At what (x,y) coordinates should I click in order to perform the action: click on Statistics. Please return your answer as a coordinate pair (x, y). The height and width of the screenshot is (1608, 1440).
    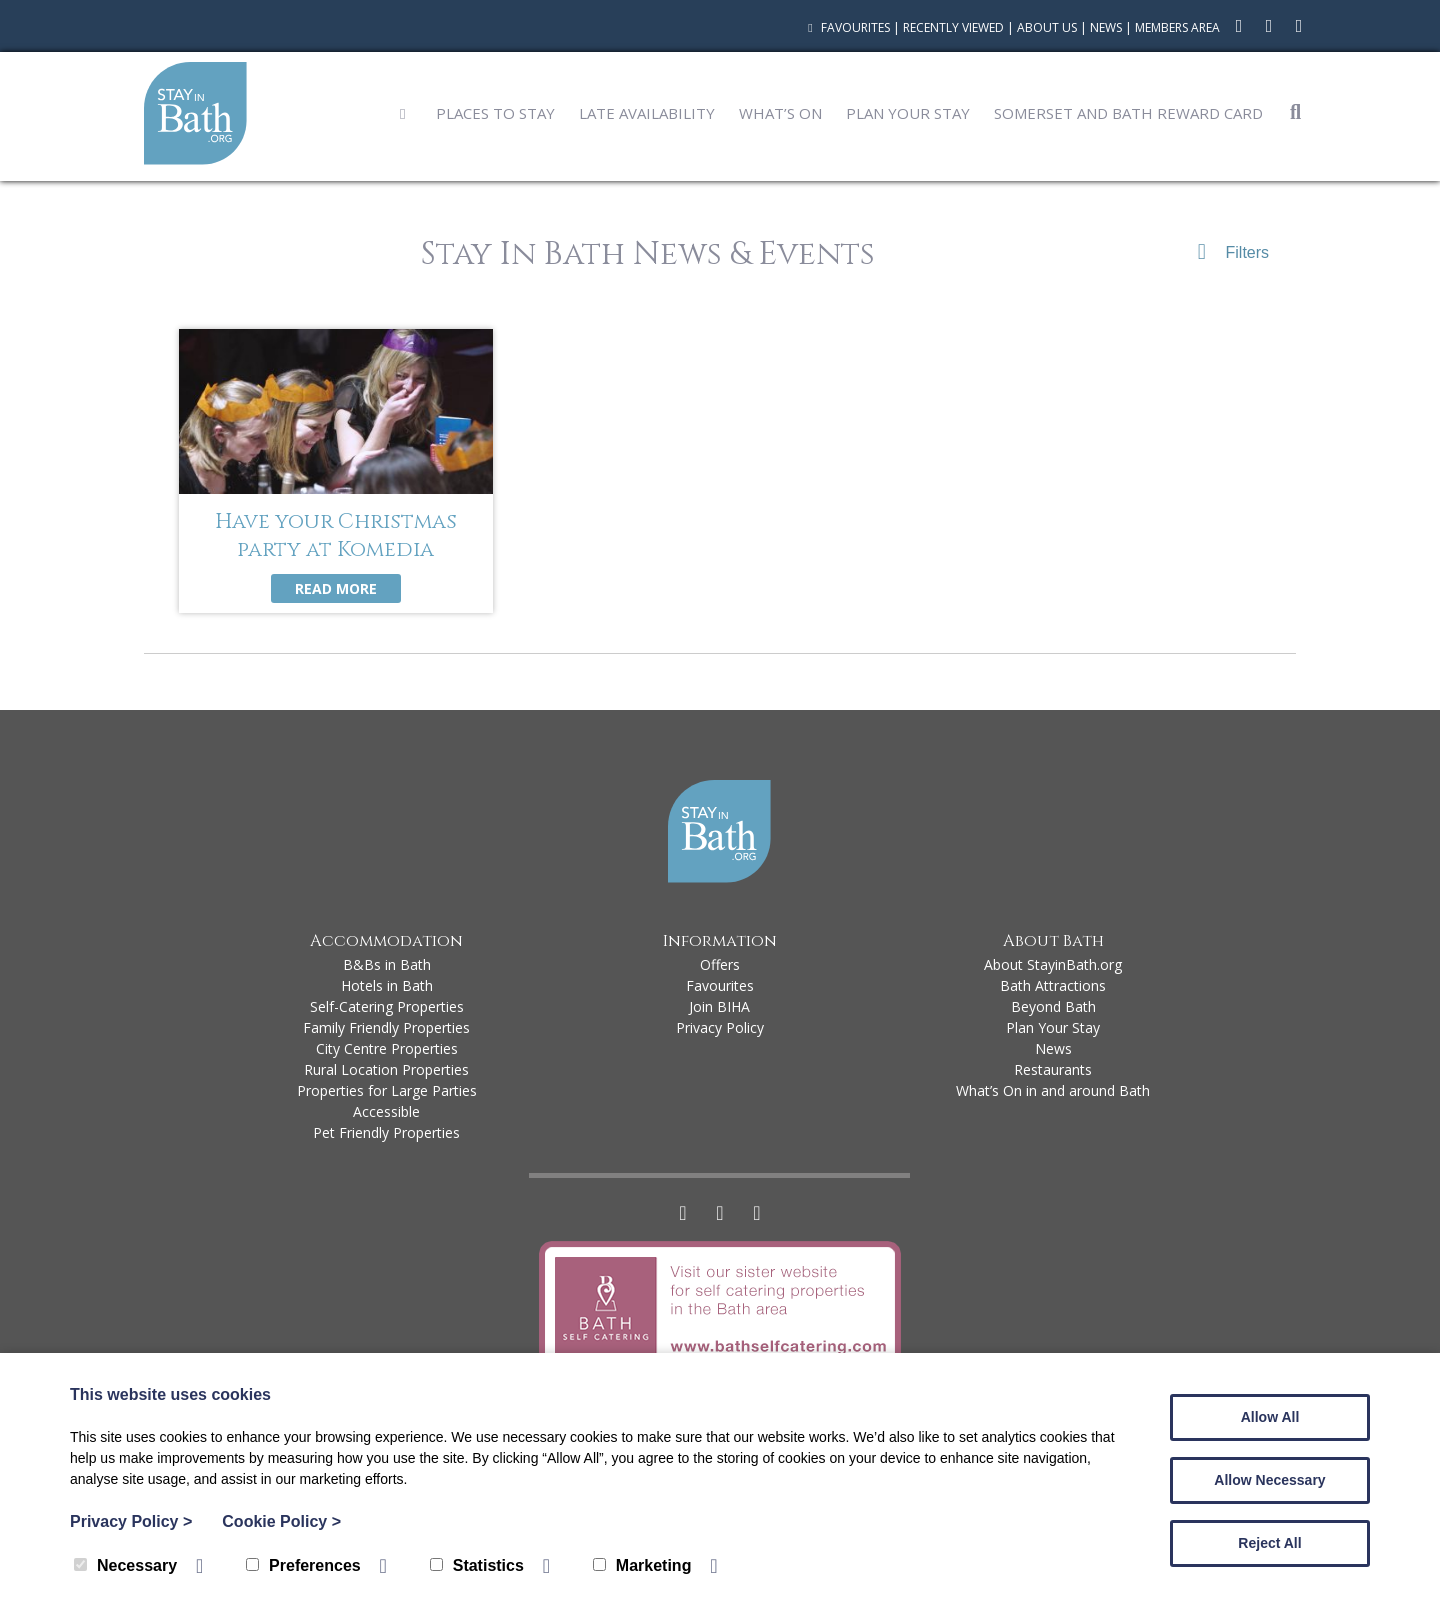
    Looking at the image, I should click on (477, 1565).